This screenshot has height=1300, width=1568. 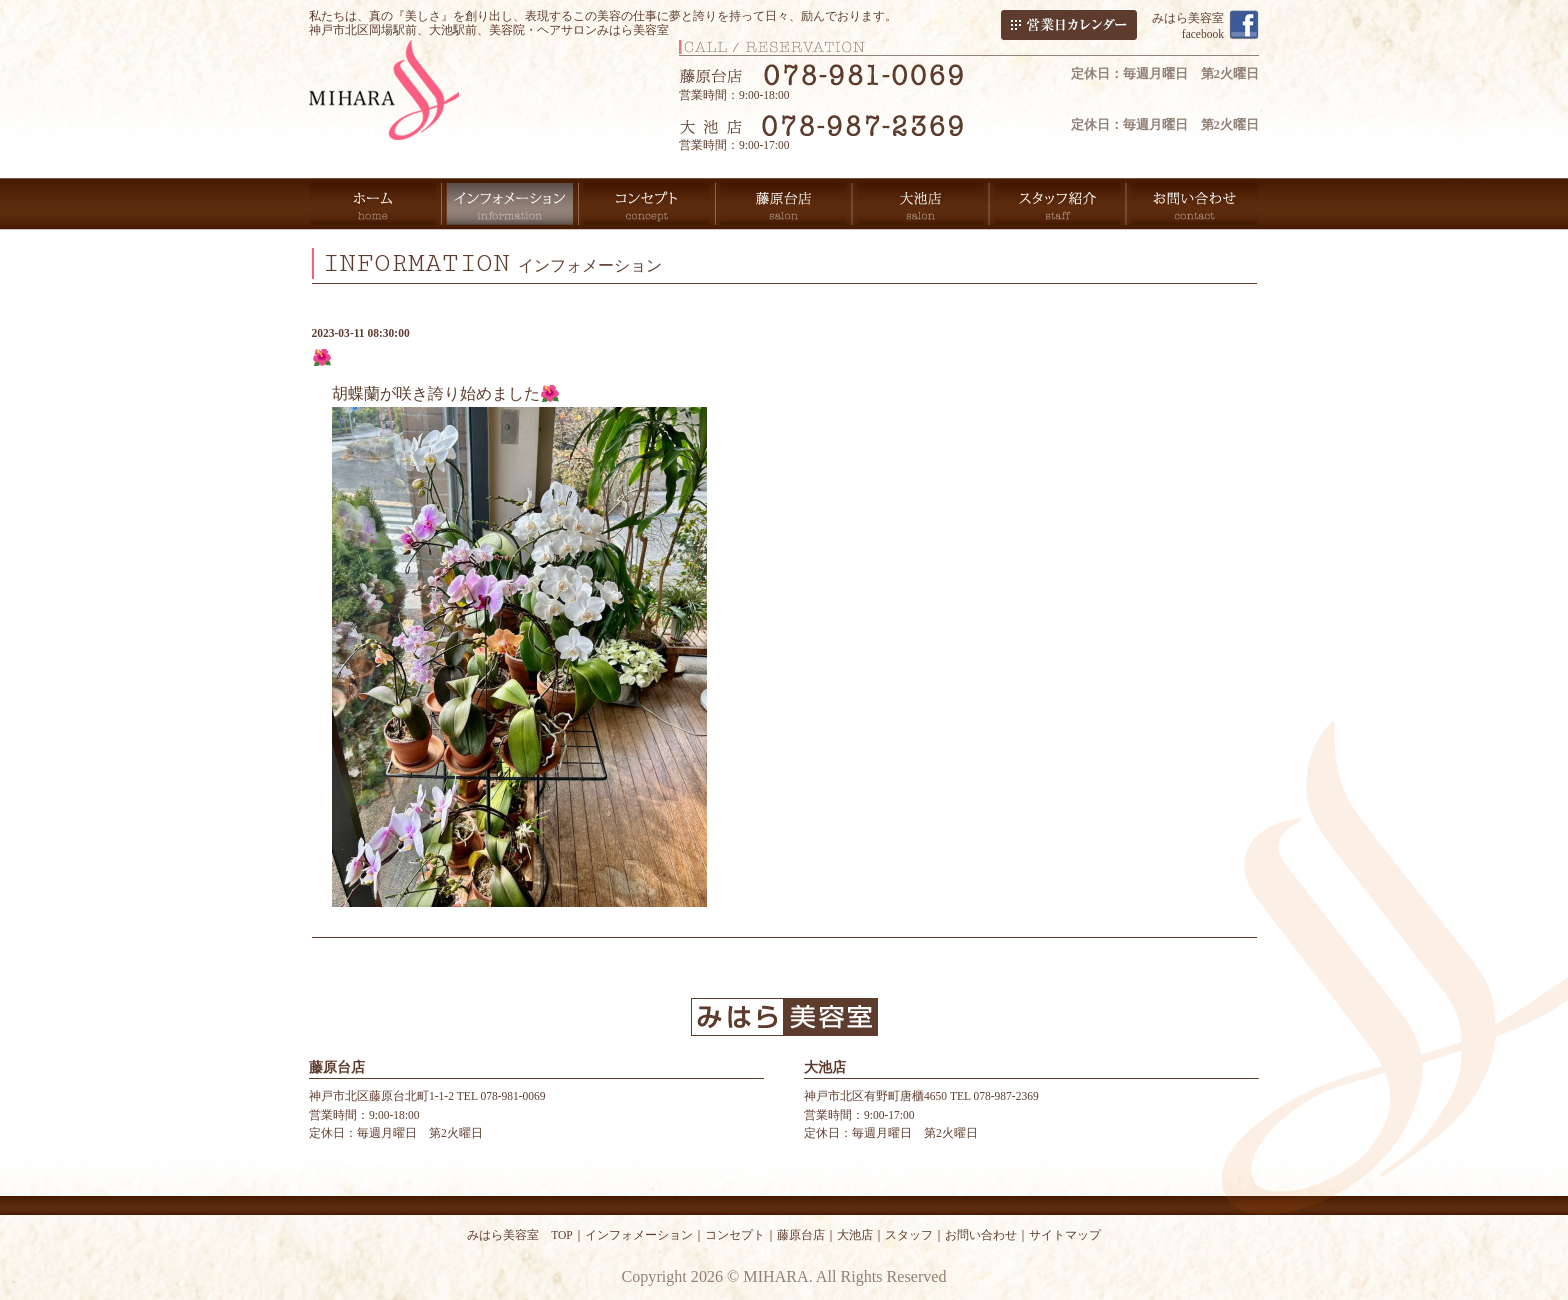 I want to click on お問い合わせ, so click(x=981, y=1235).